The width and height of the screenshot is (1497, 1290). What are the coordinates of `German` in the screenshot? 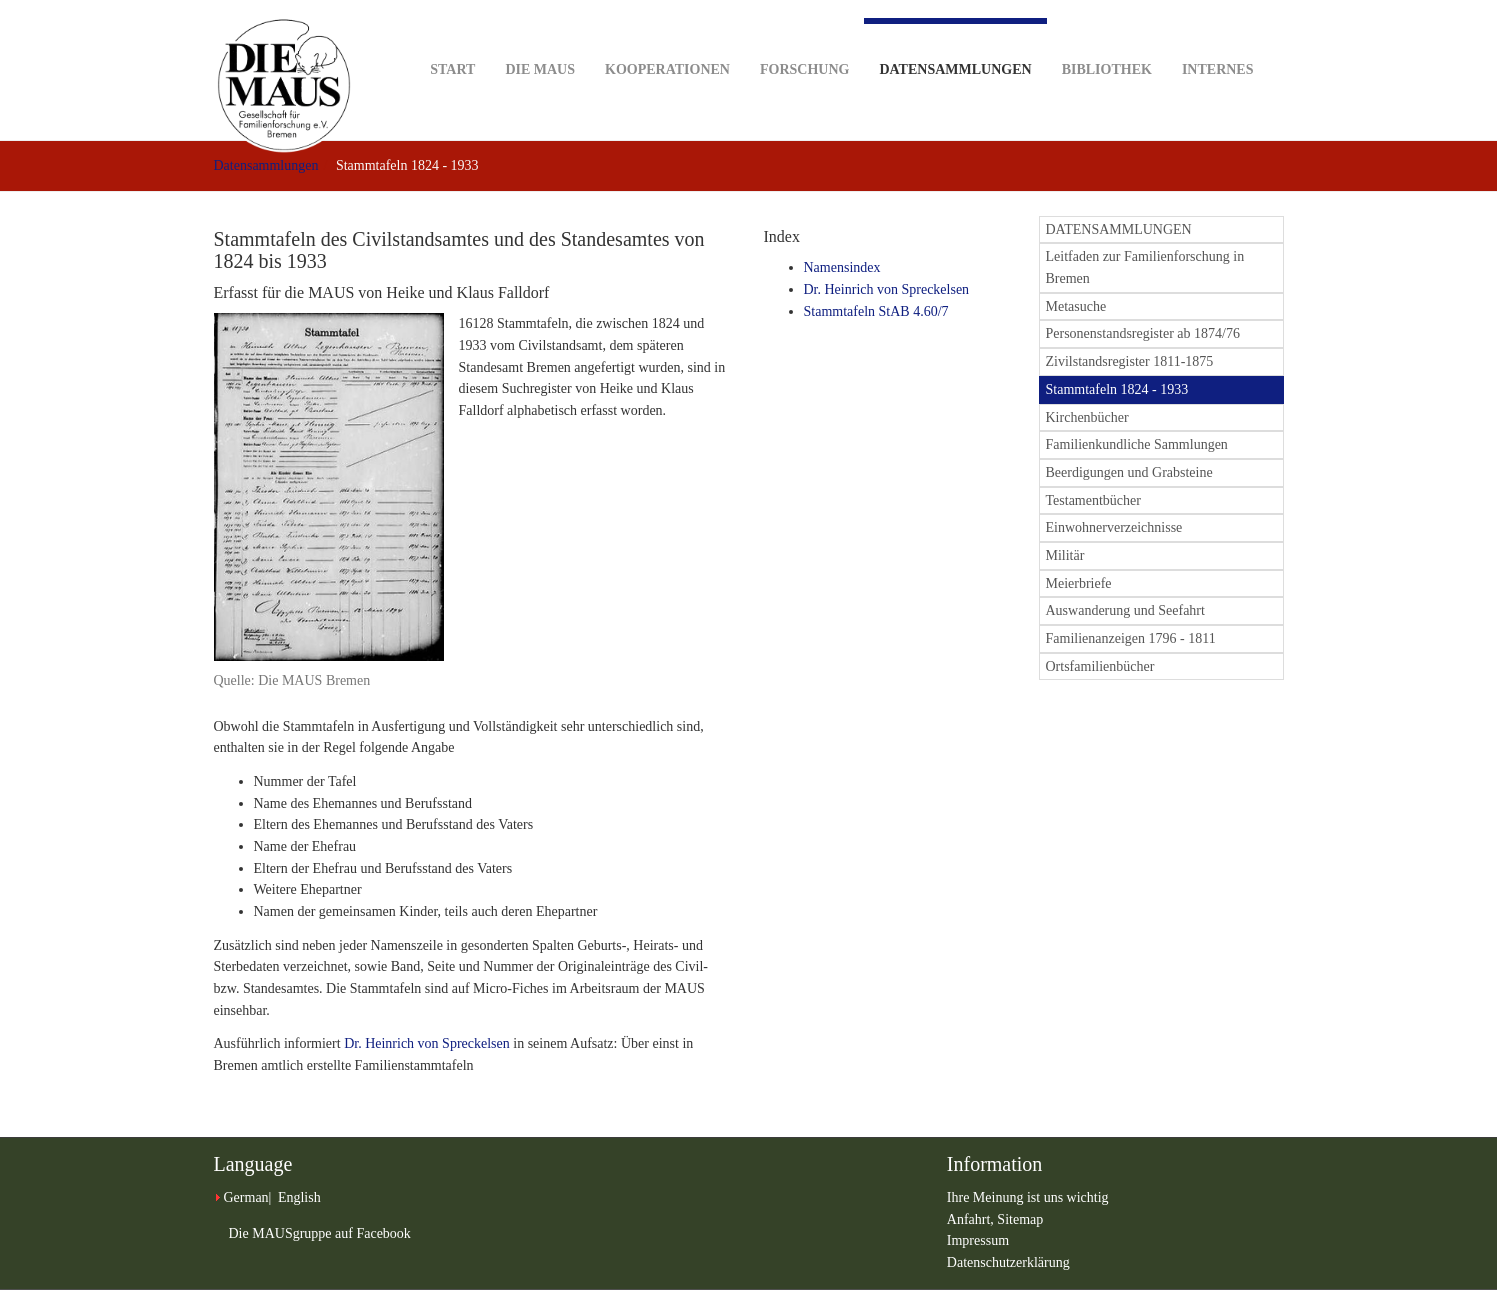 It's located at (246, 1197).